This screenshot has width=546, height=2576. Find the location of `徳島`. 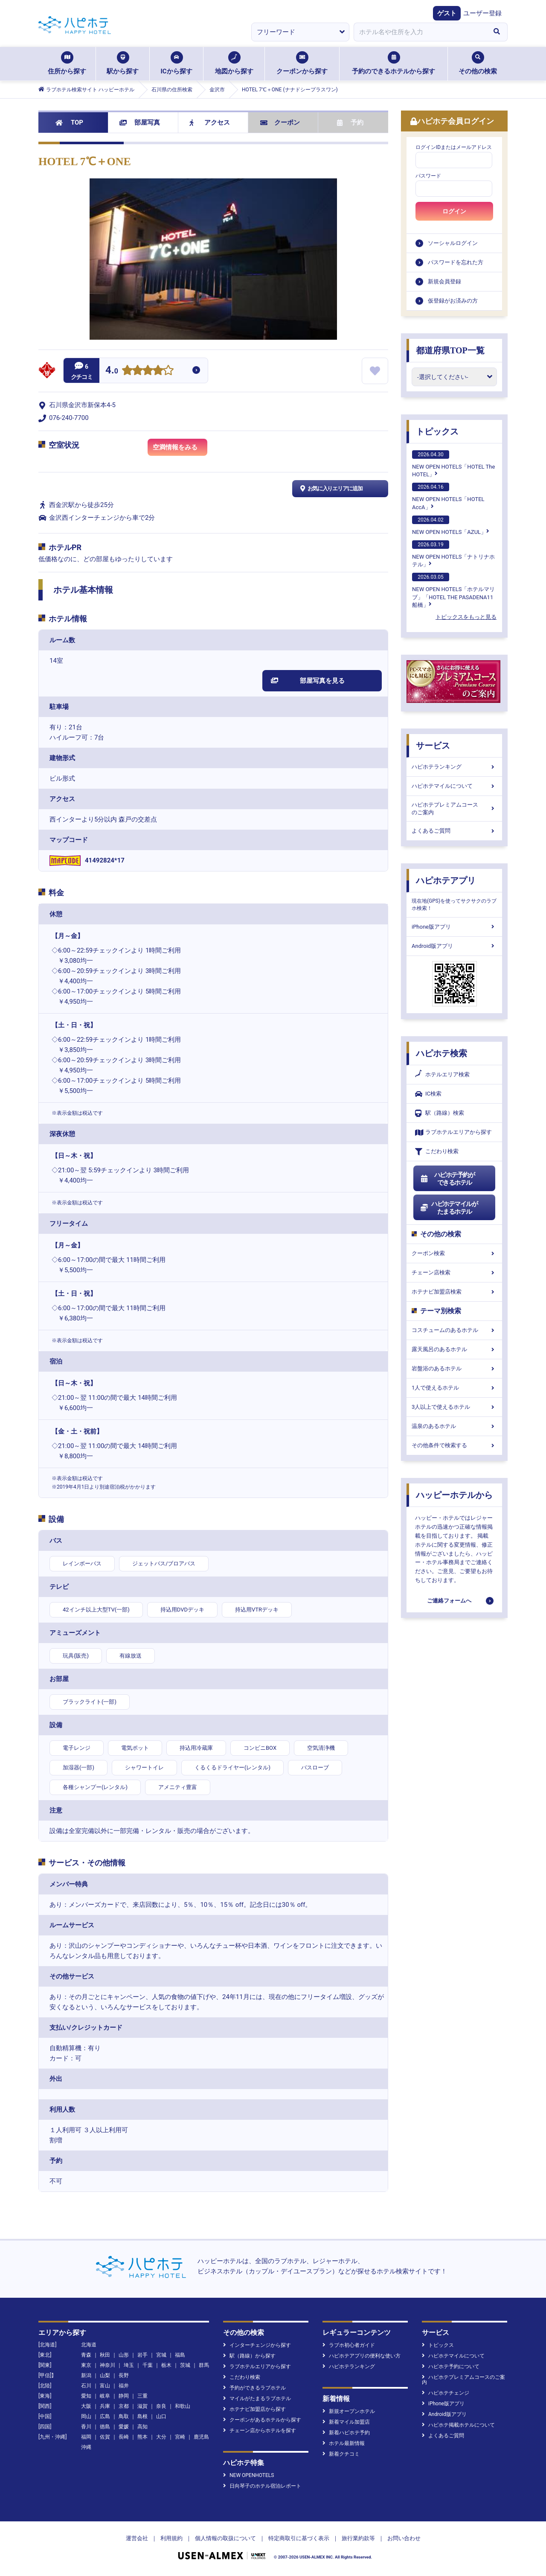

徳島 is located at coordinates (105, 2427).